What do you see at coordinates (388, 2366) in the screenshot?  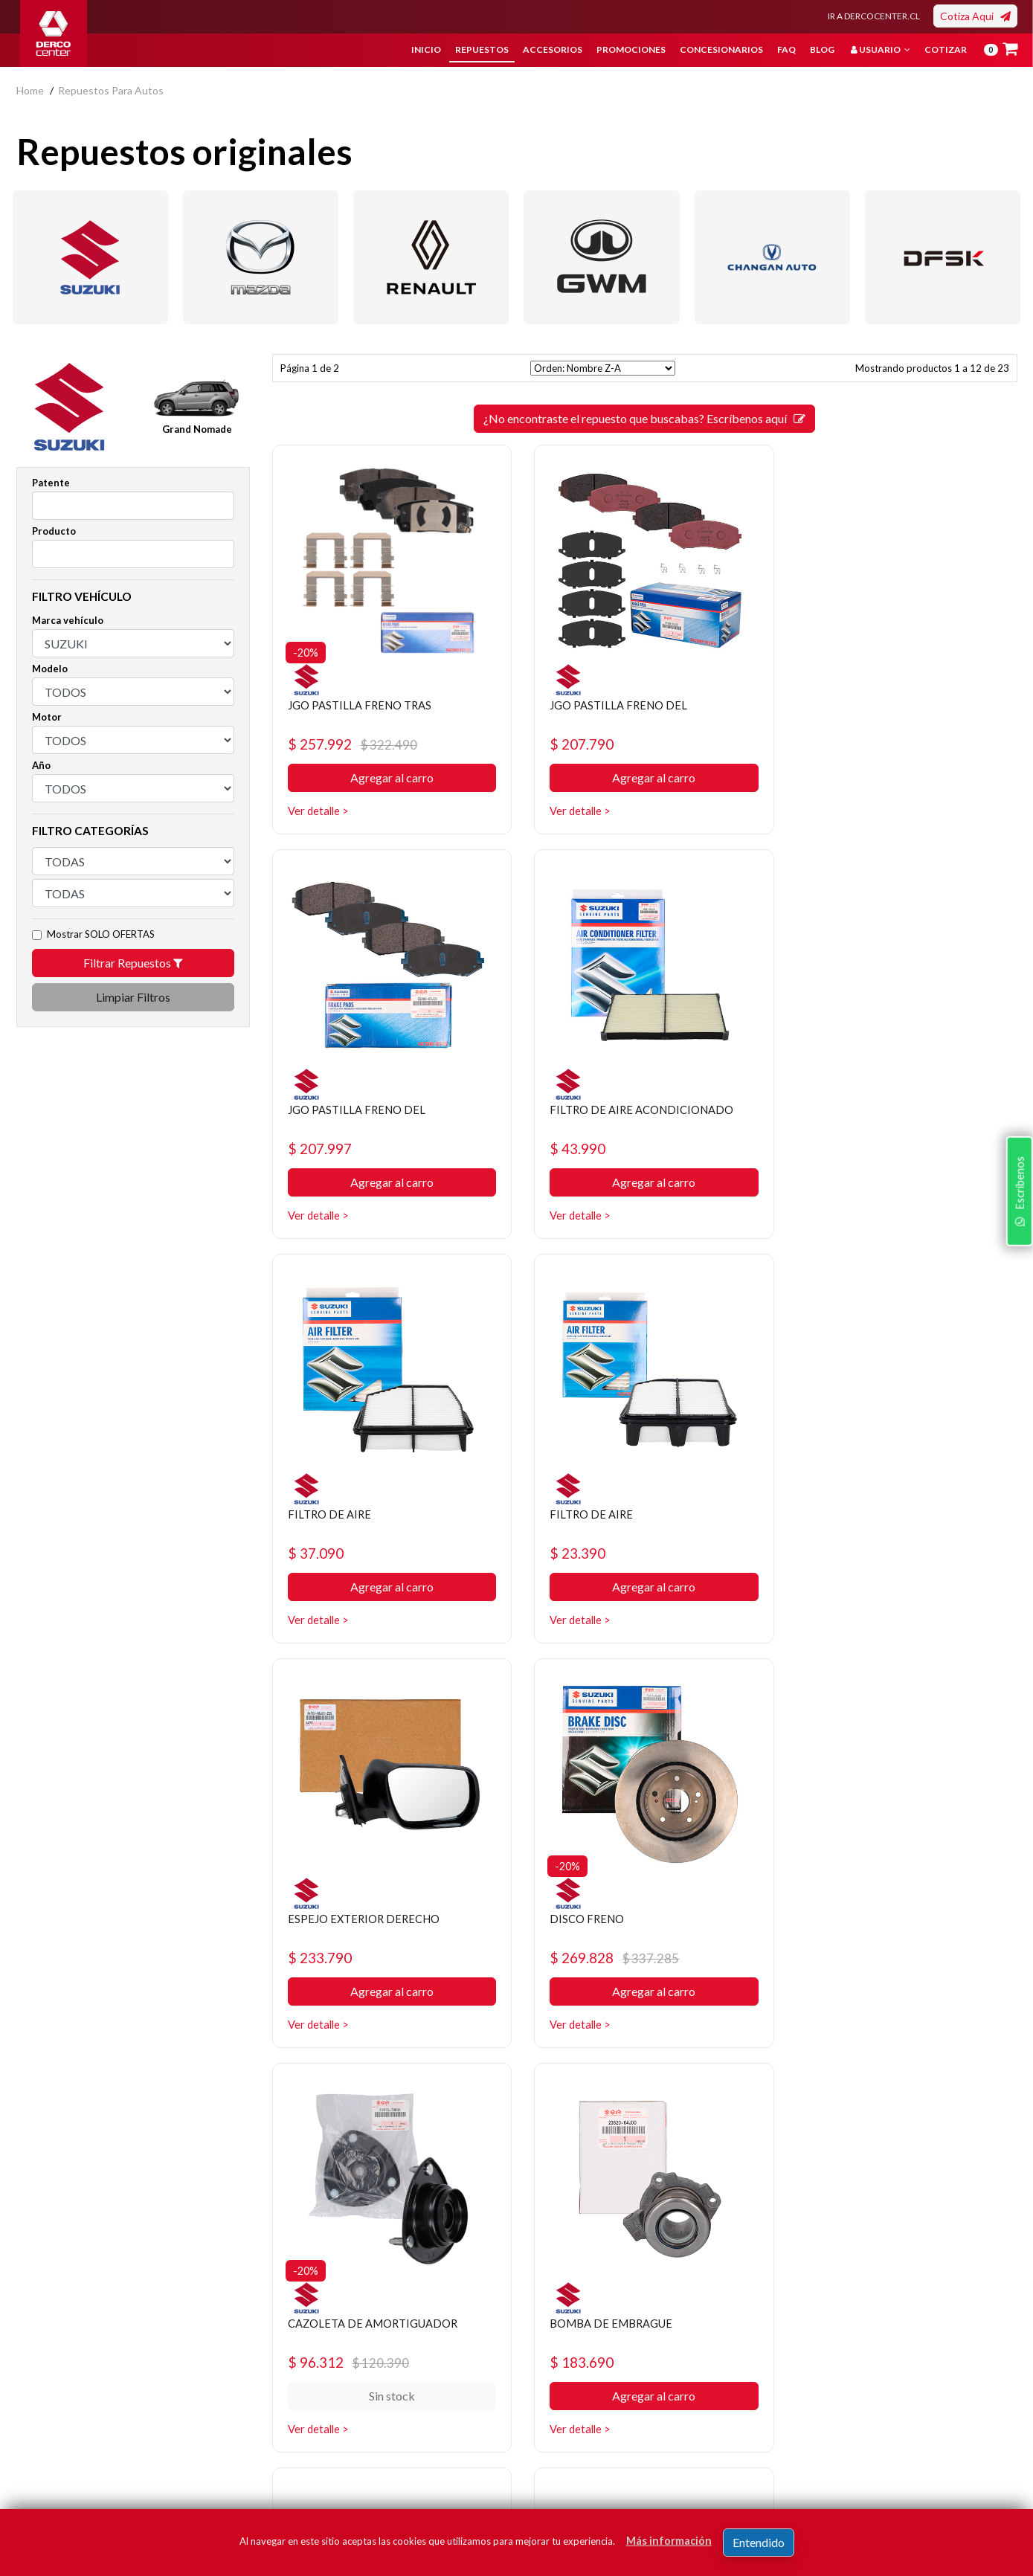 I see `Bases legales` at bounding box center [388, 2366].